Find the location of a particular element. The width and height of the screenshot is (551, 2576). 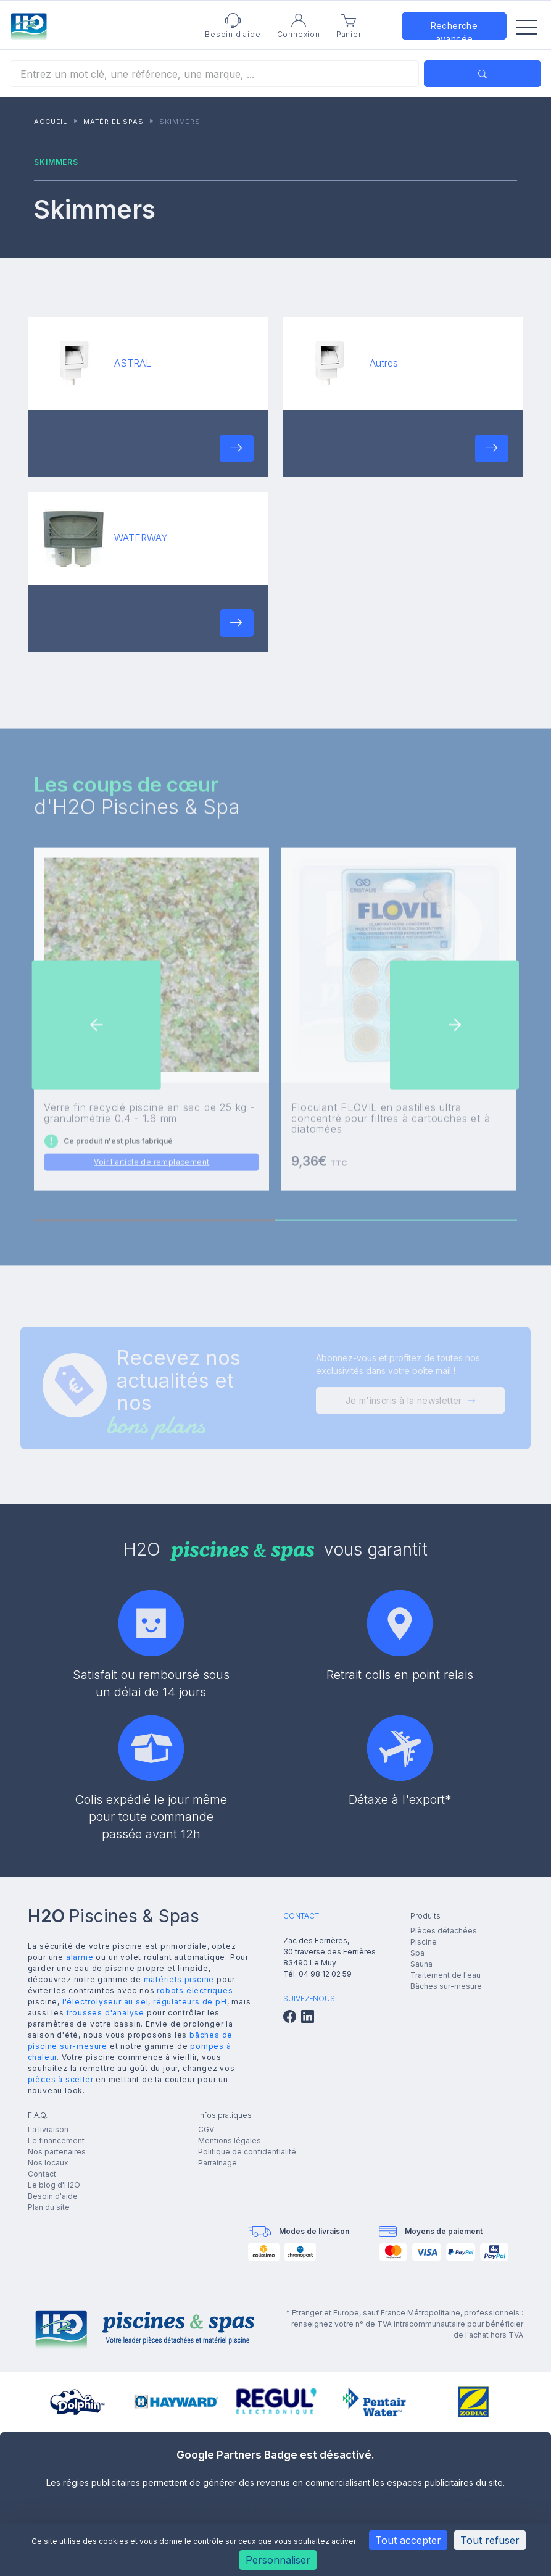

Tout refuser [Cookies : Tout refuser] is located at coordinates (490, 2540).